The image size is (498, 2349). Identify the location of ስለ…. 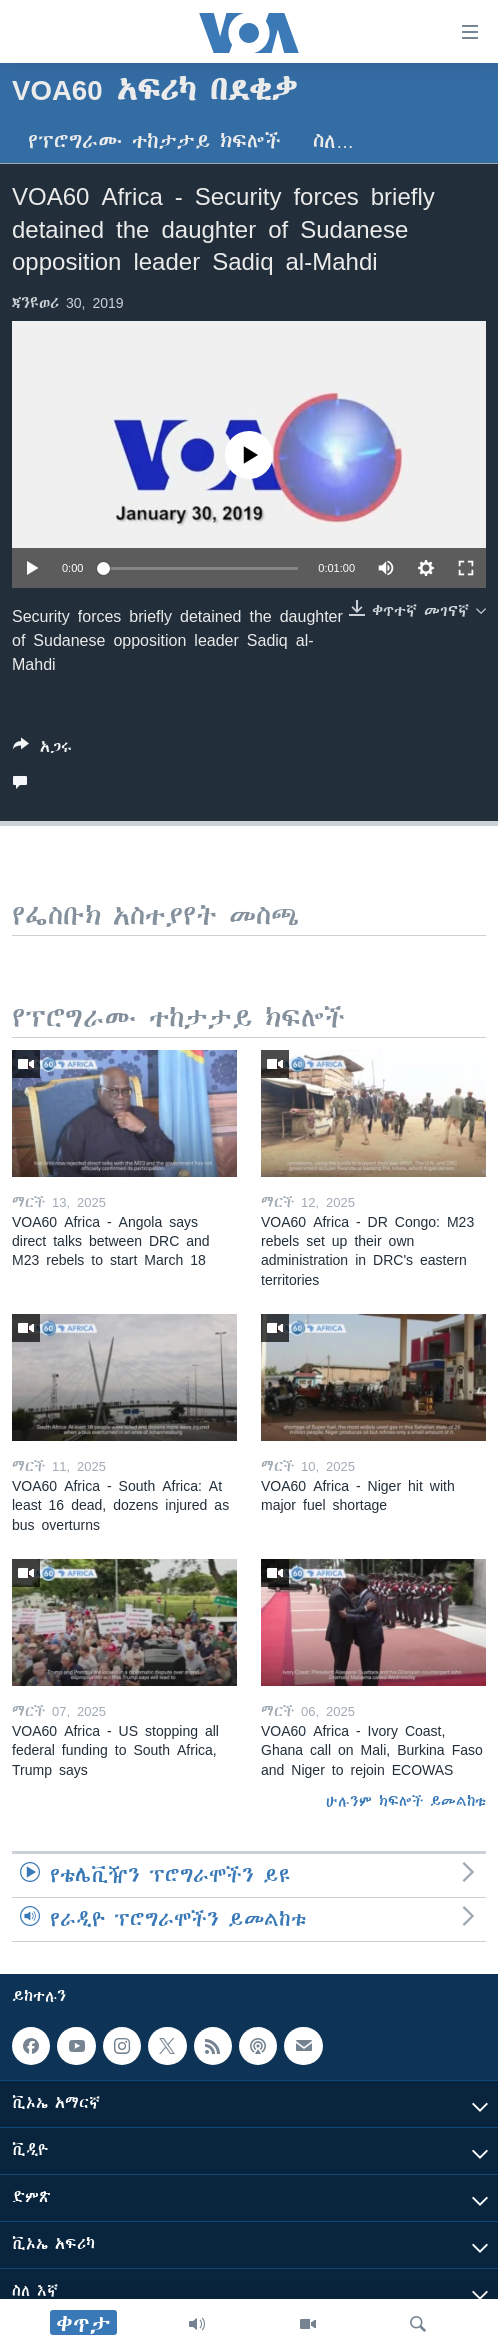
(333, 141).